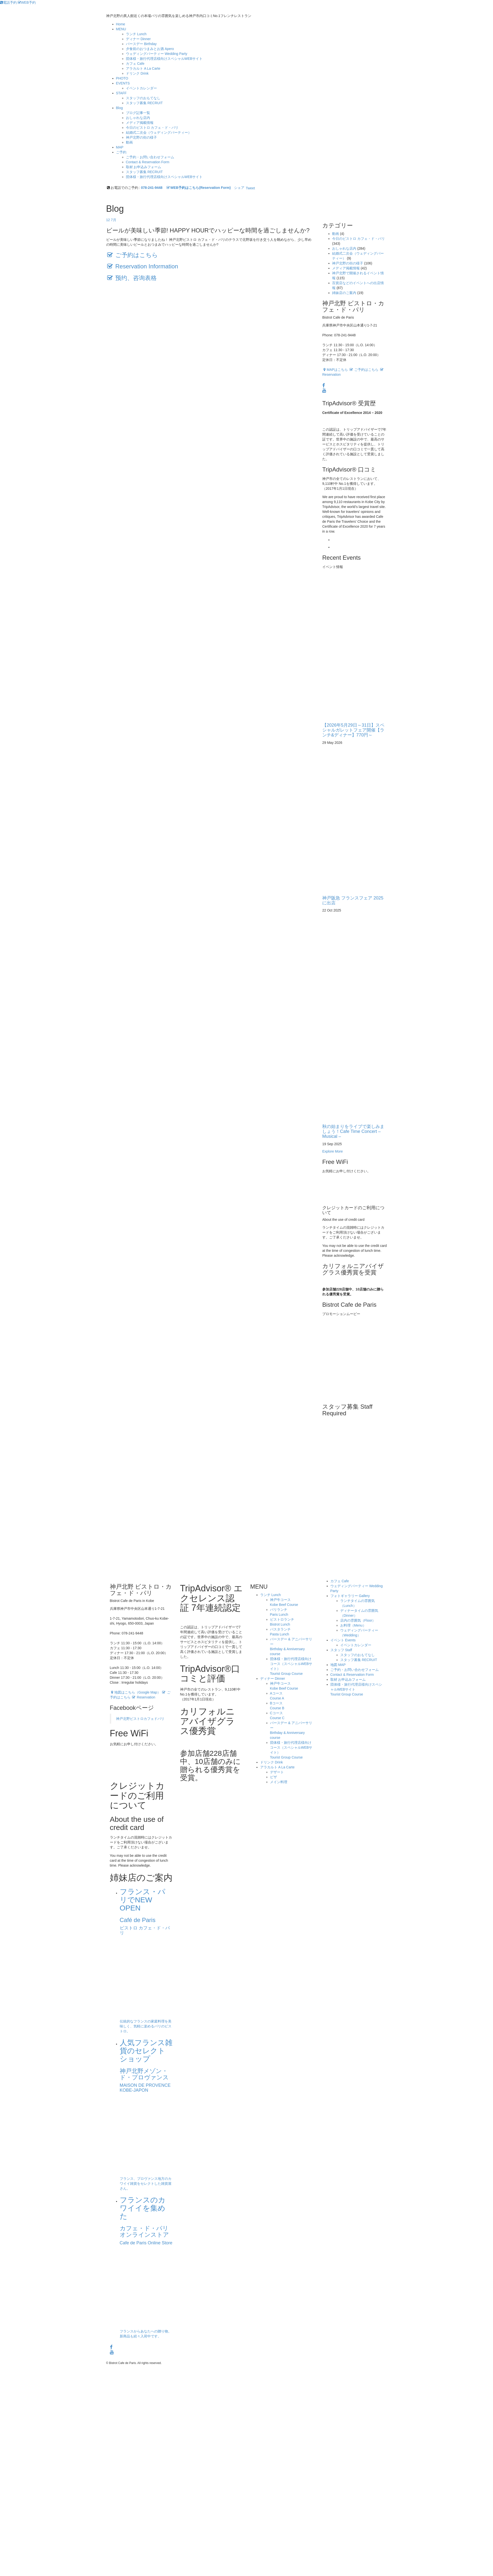  What do you see at coordinates (273, 1777) in the screenshot?
I see `ピザ` at bounding box center [273, 1777].